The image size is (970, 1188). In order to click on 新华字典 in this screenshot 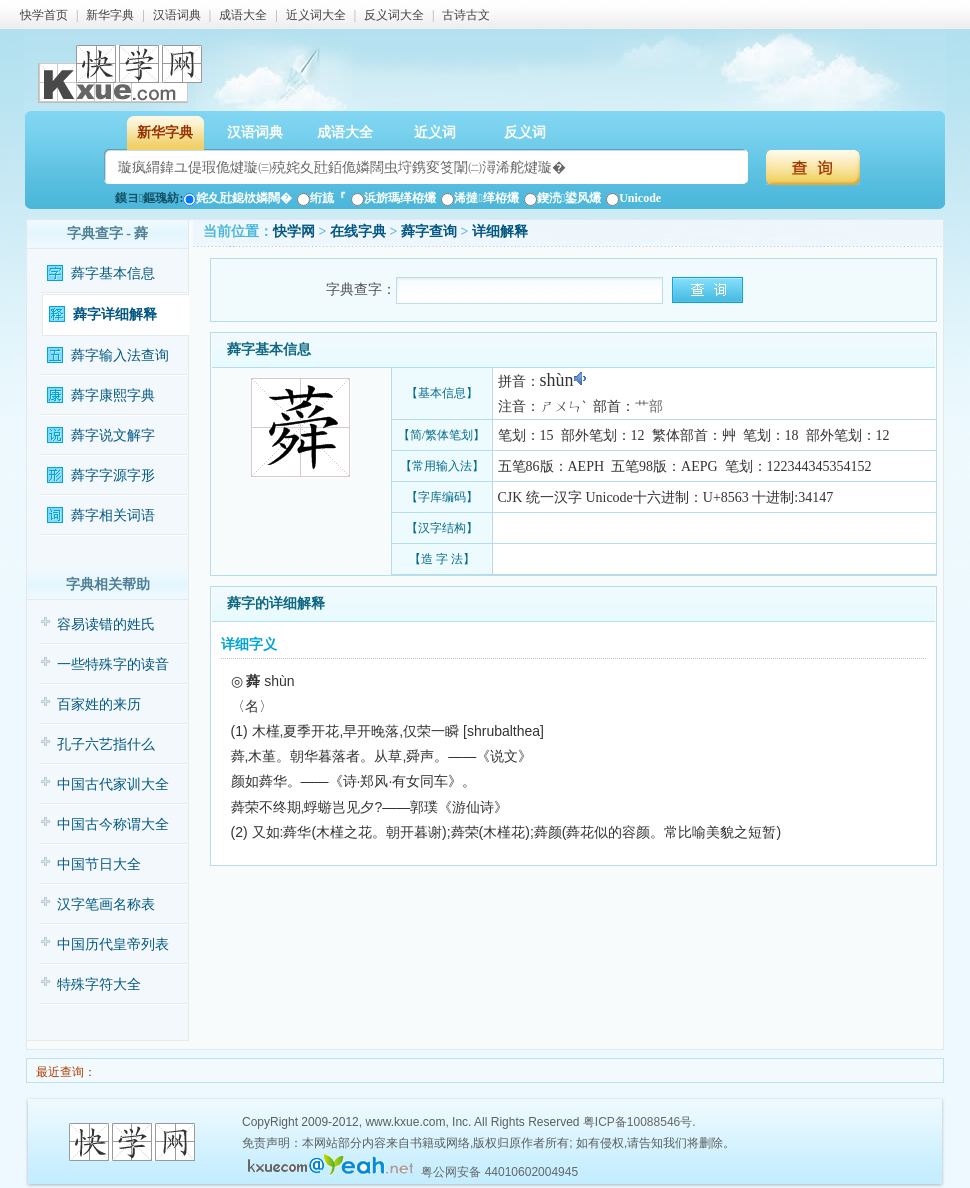, I will do `click(110, 15)`.